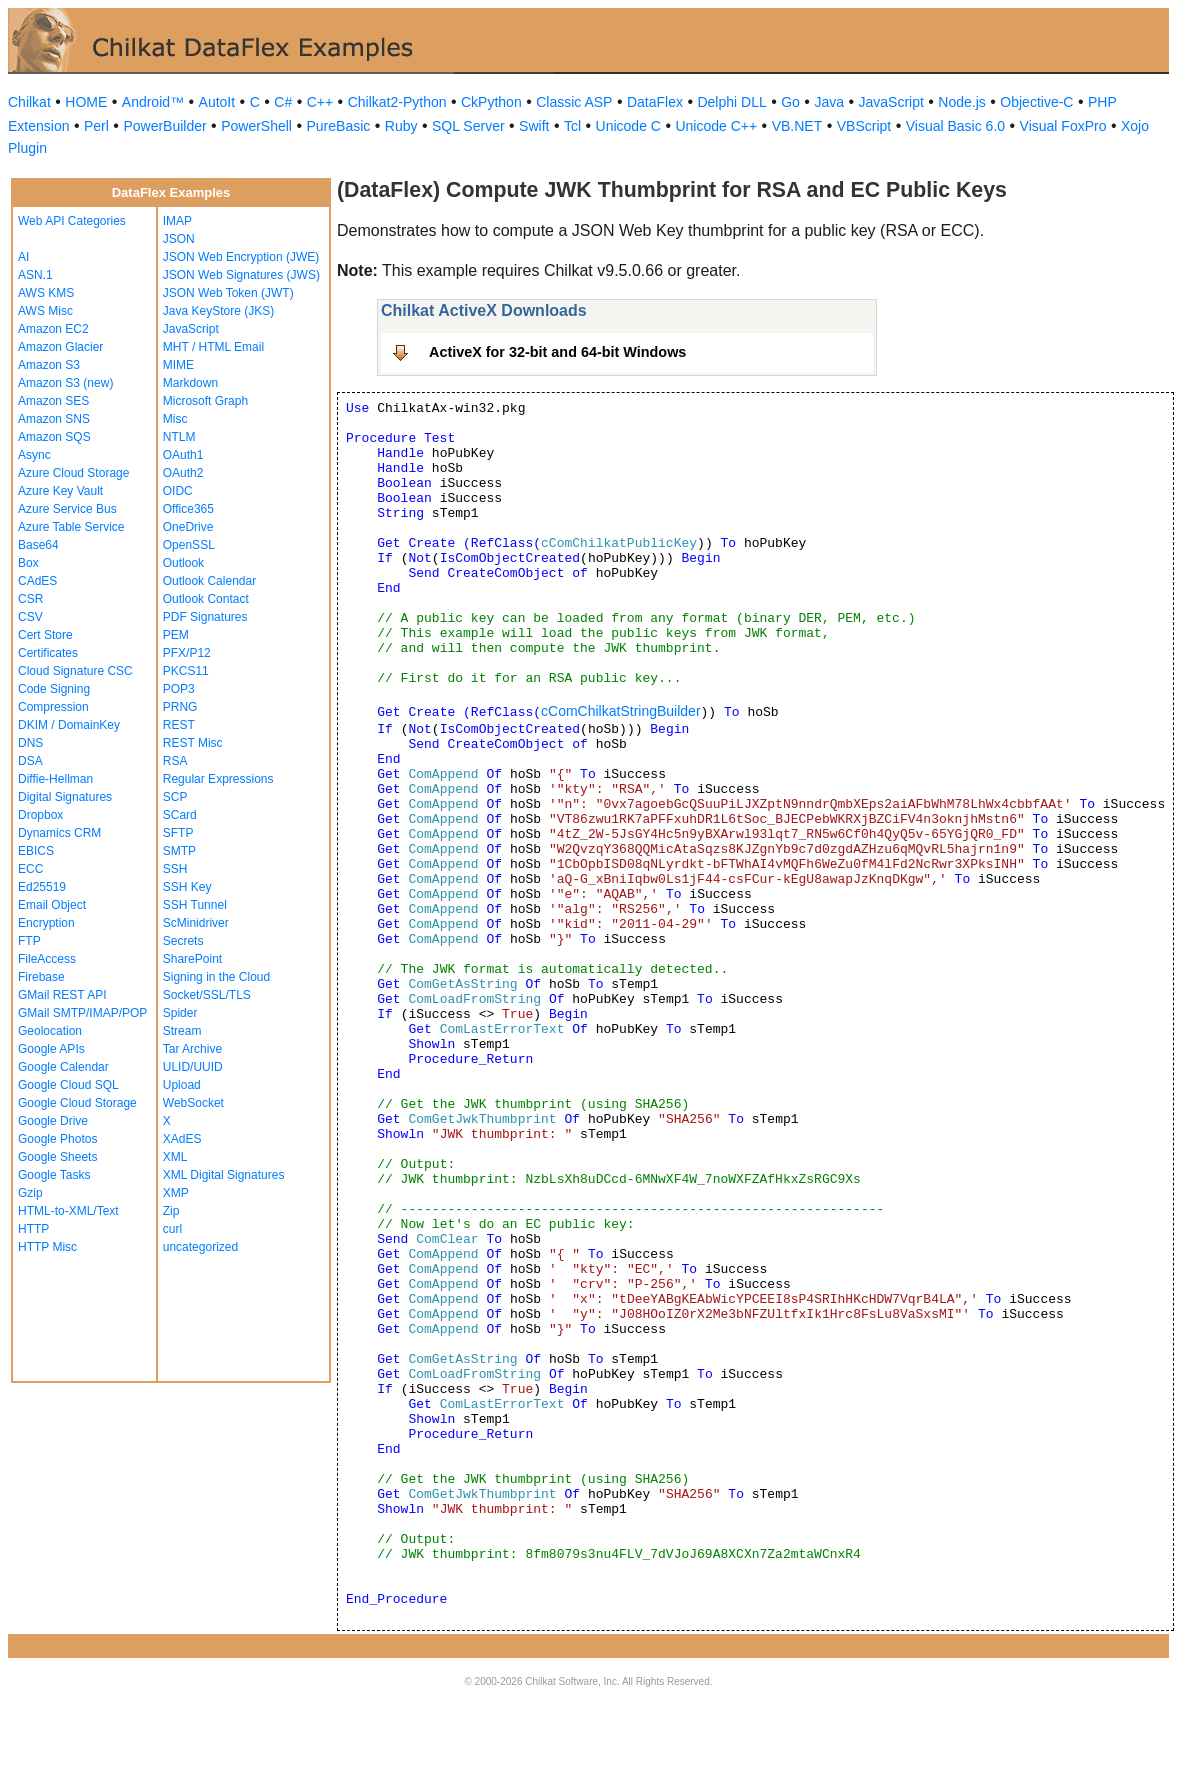 This screenshot has height=1777, width=1177. I want to click on Outlook Calendar, so click(209, 581).